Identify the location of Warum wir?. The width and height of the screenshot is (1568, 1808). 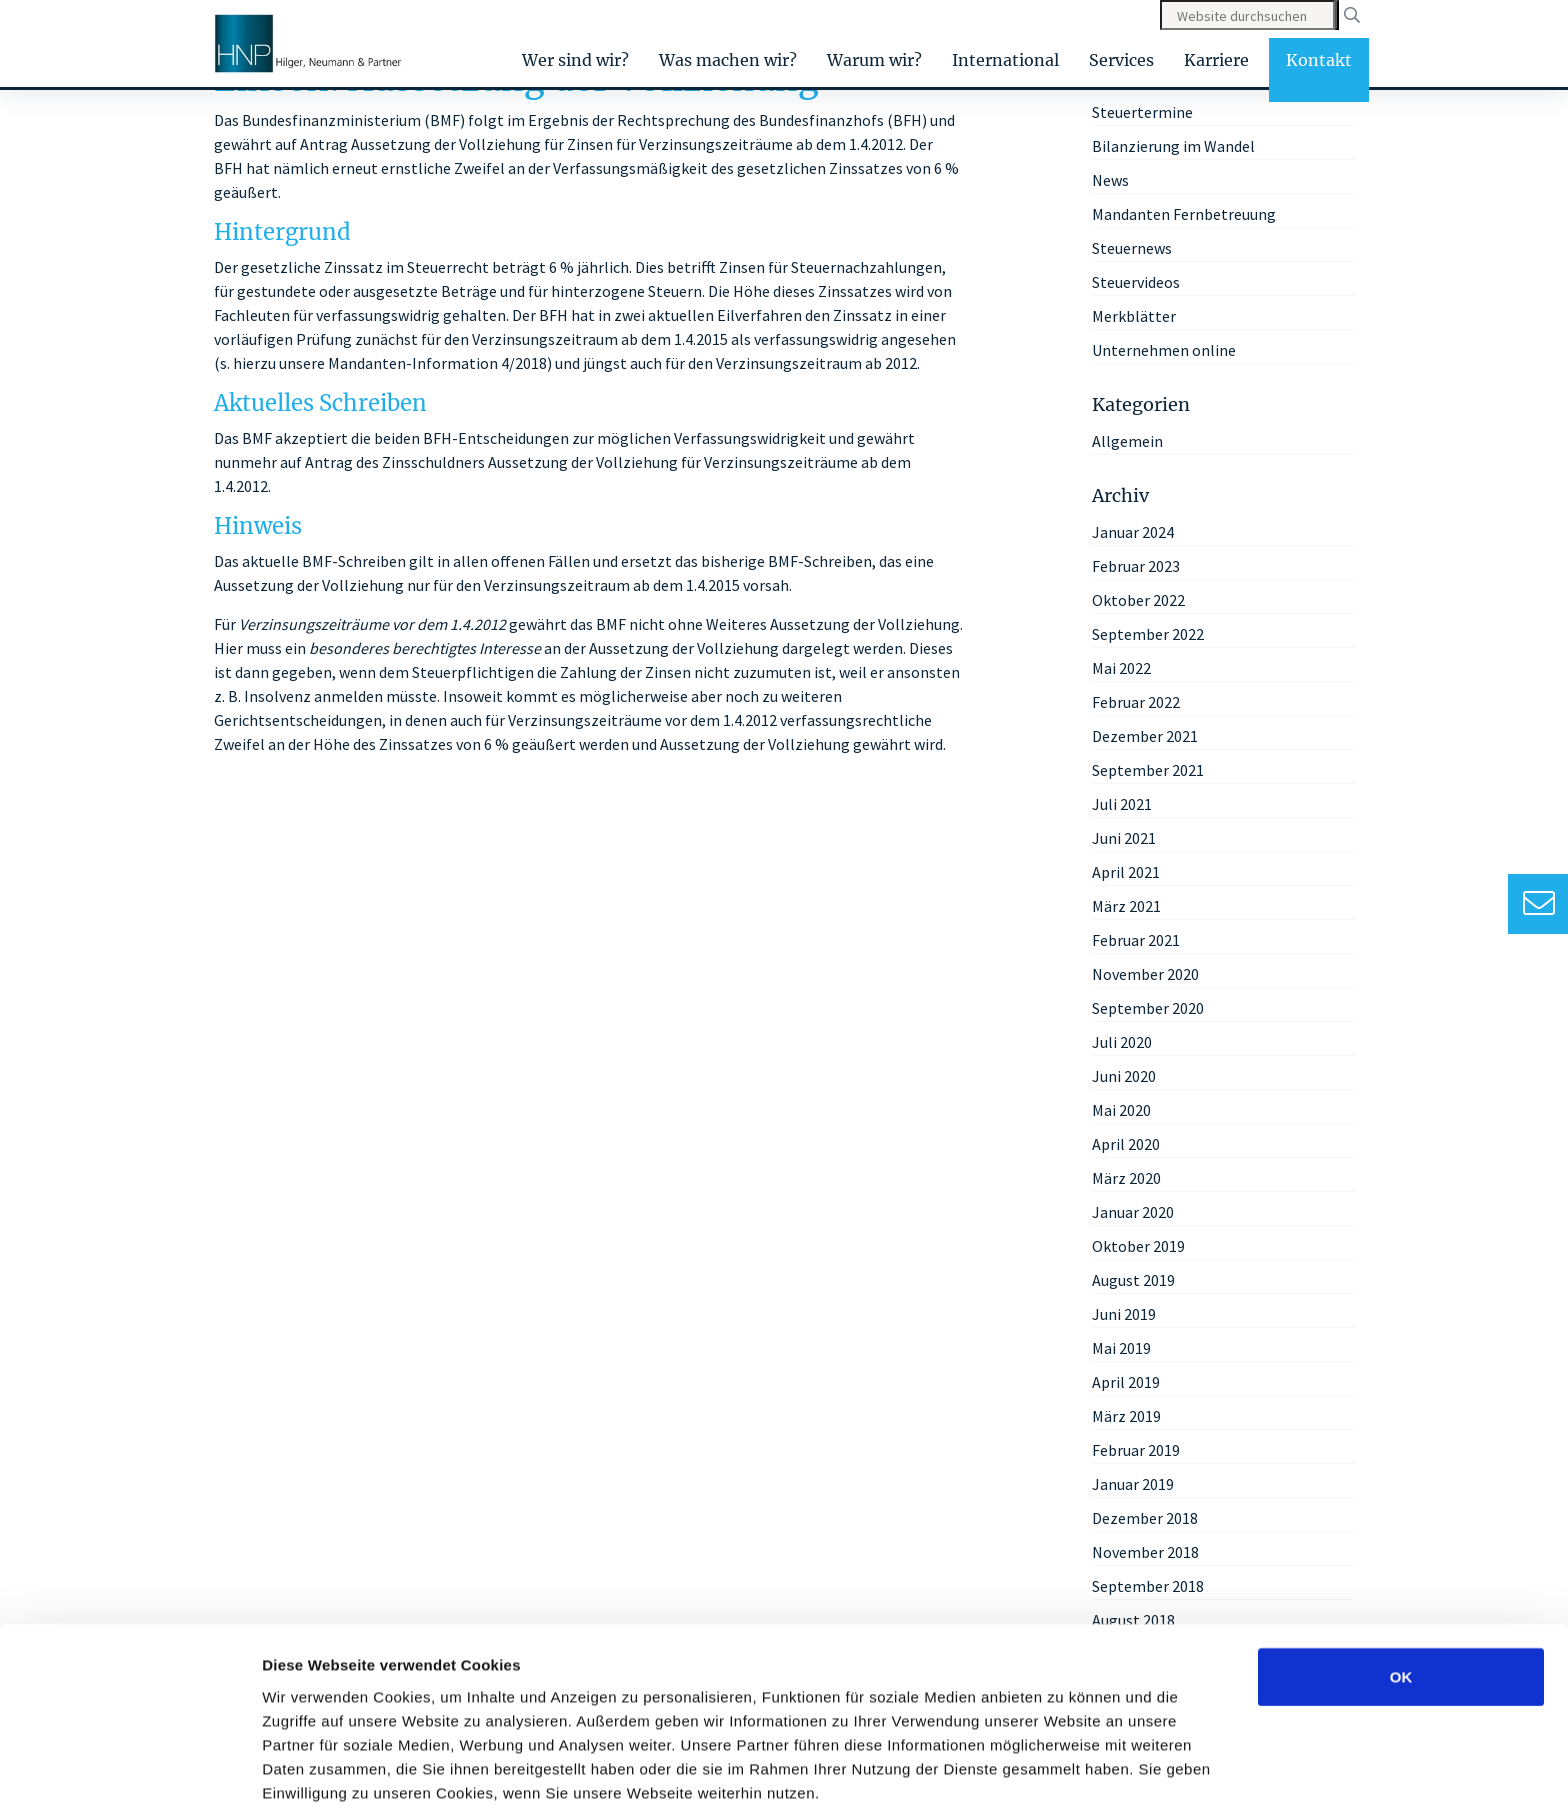
(874, 60).